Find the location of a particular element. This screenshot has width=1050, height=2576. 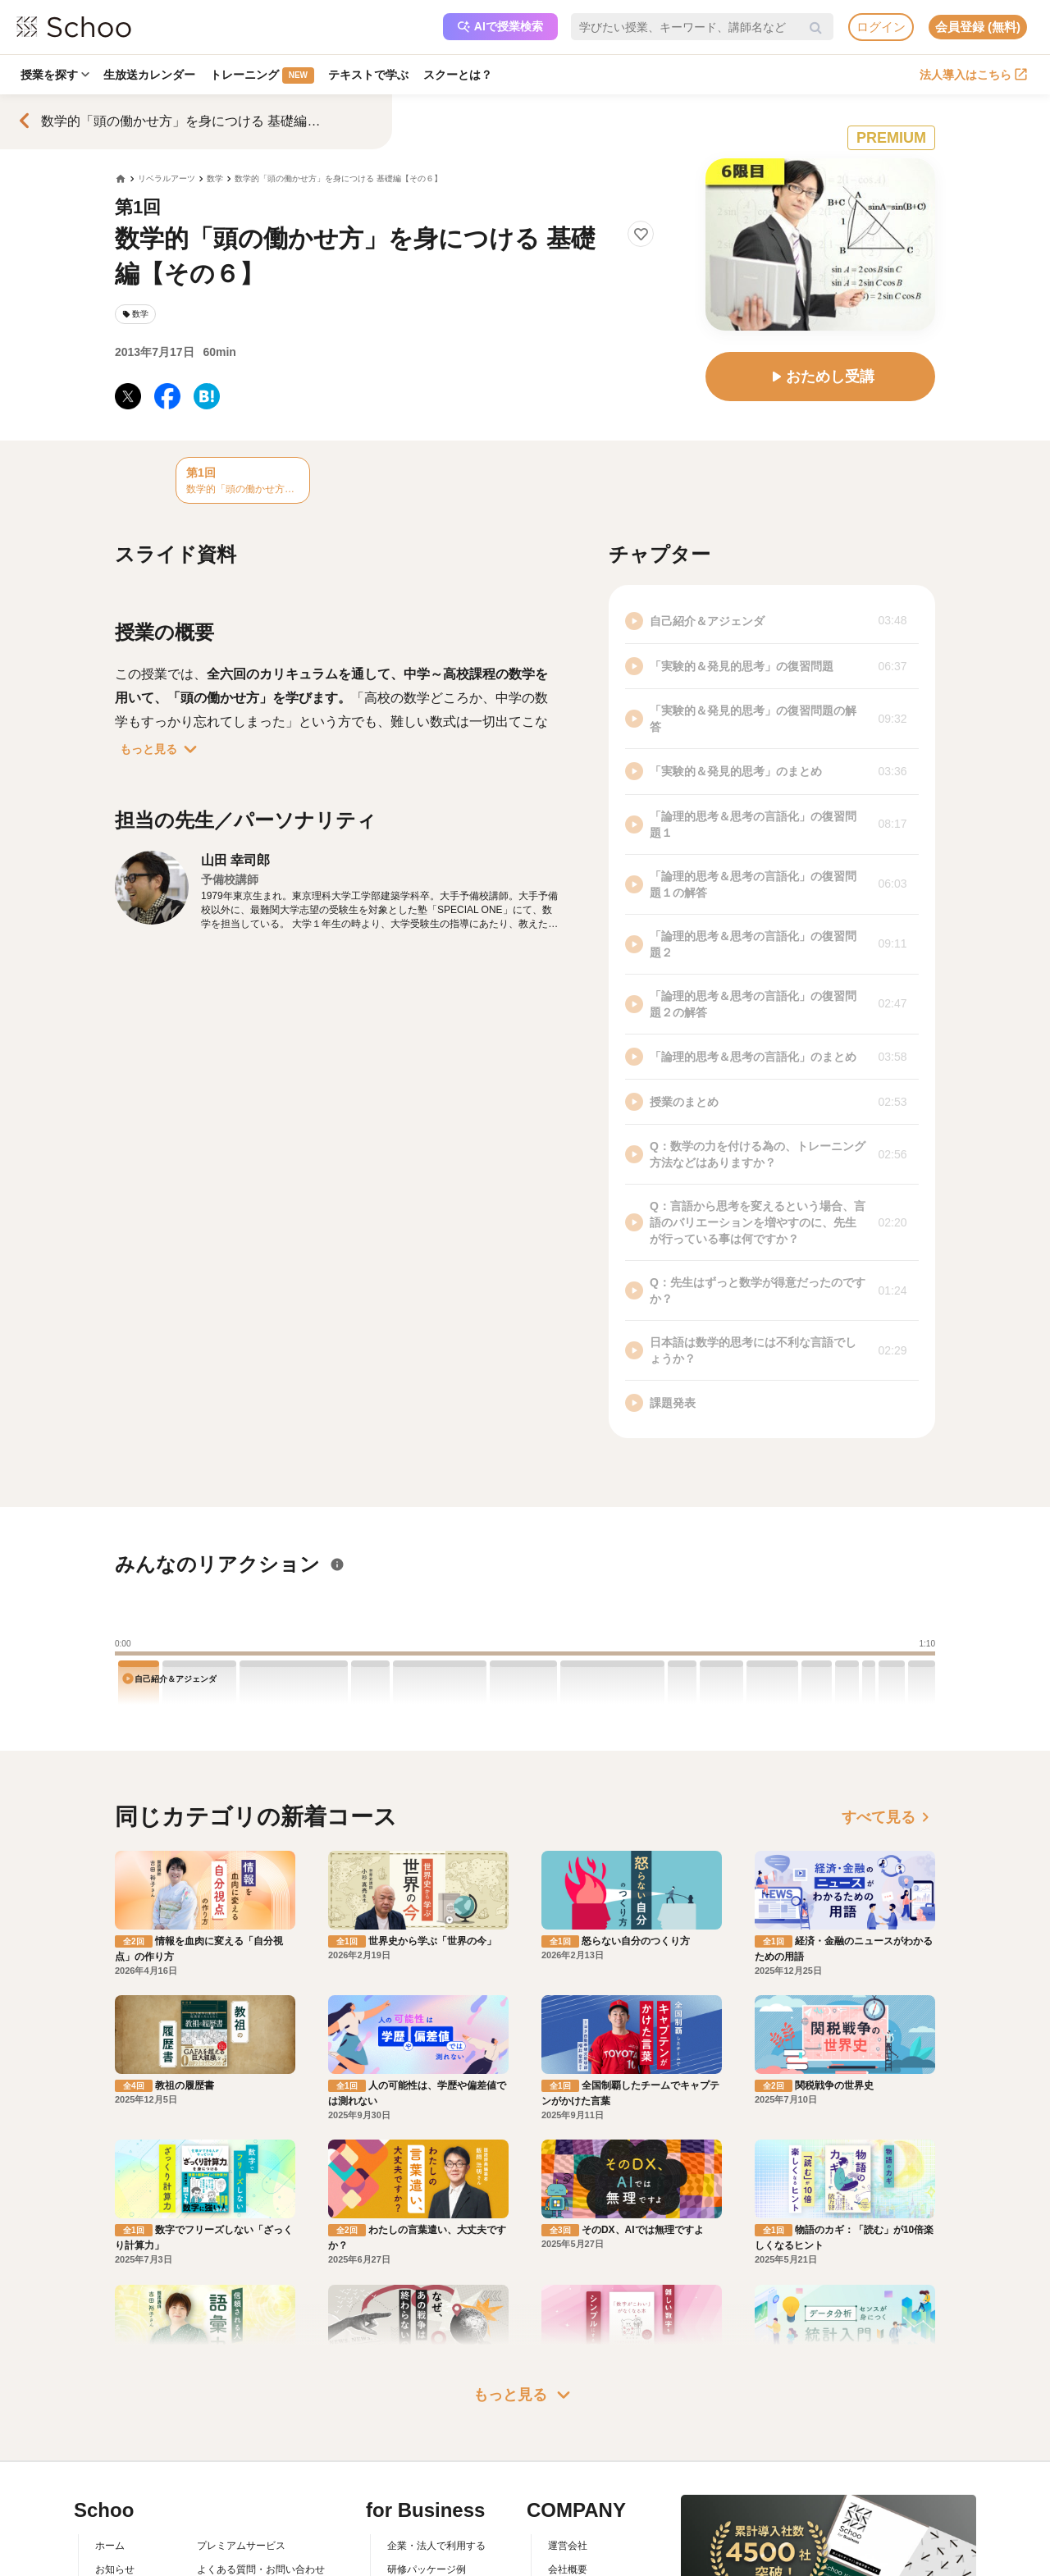

運営会社 is located at coordinates (567, 2468).